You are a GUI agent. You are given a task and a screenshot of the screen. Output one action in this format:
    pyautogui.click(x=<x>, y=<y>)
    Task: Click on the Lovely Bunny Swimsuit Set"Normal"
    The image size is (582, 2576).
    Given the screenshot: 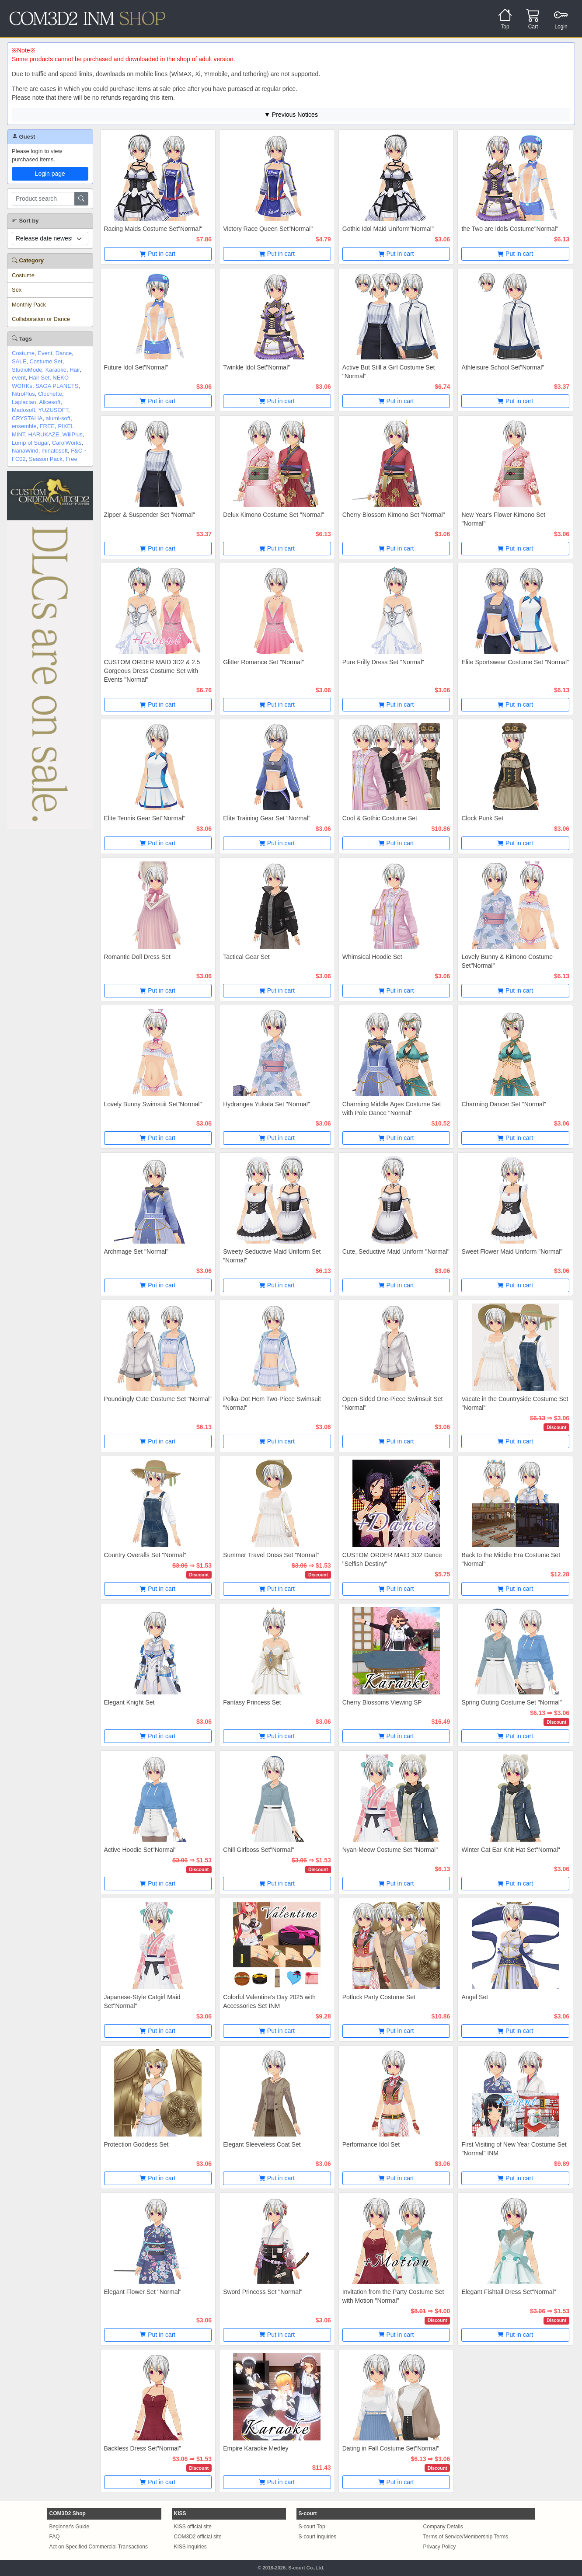 What is the action you would take?
    pyautogui.click(x=153, y=1104)
    